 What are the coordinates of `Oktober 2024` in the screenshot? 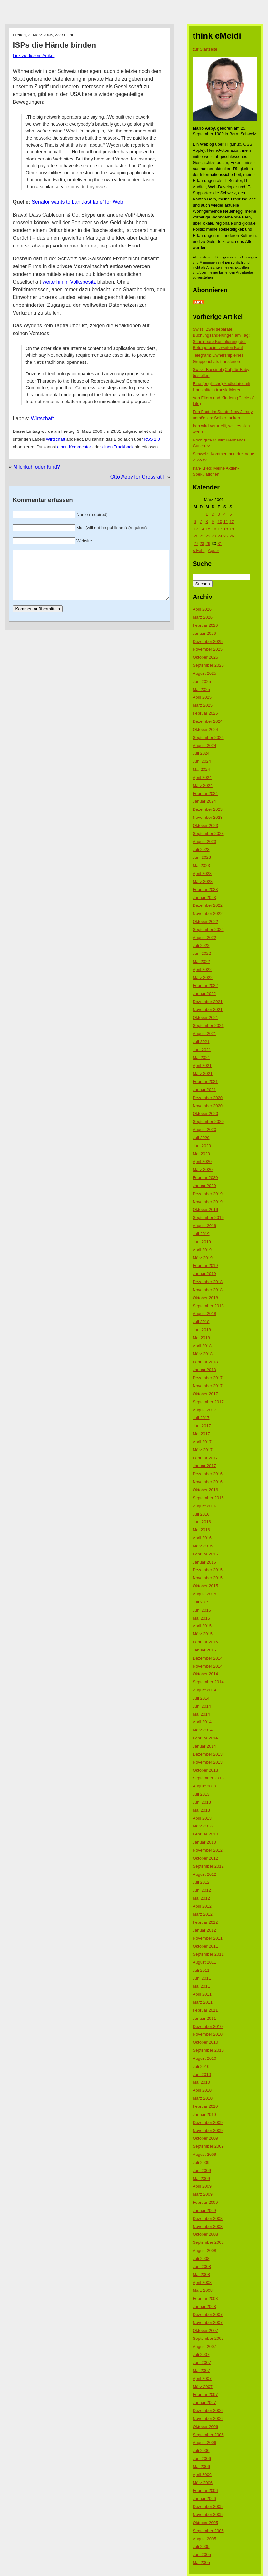 It's located at (205, 729).